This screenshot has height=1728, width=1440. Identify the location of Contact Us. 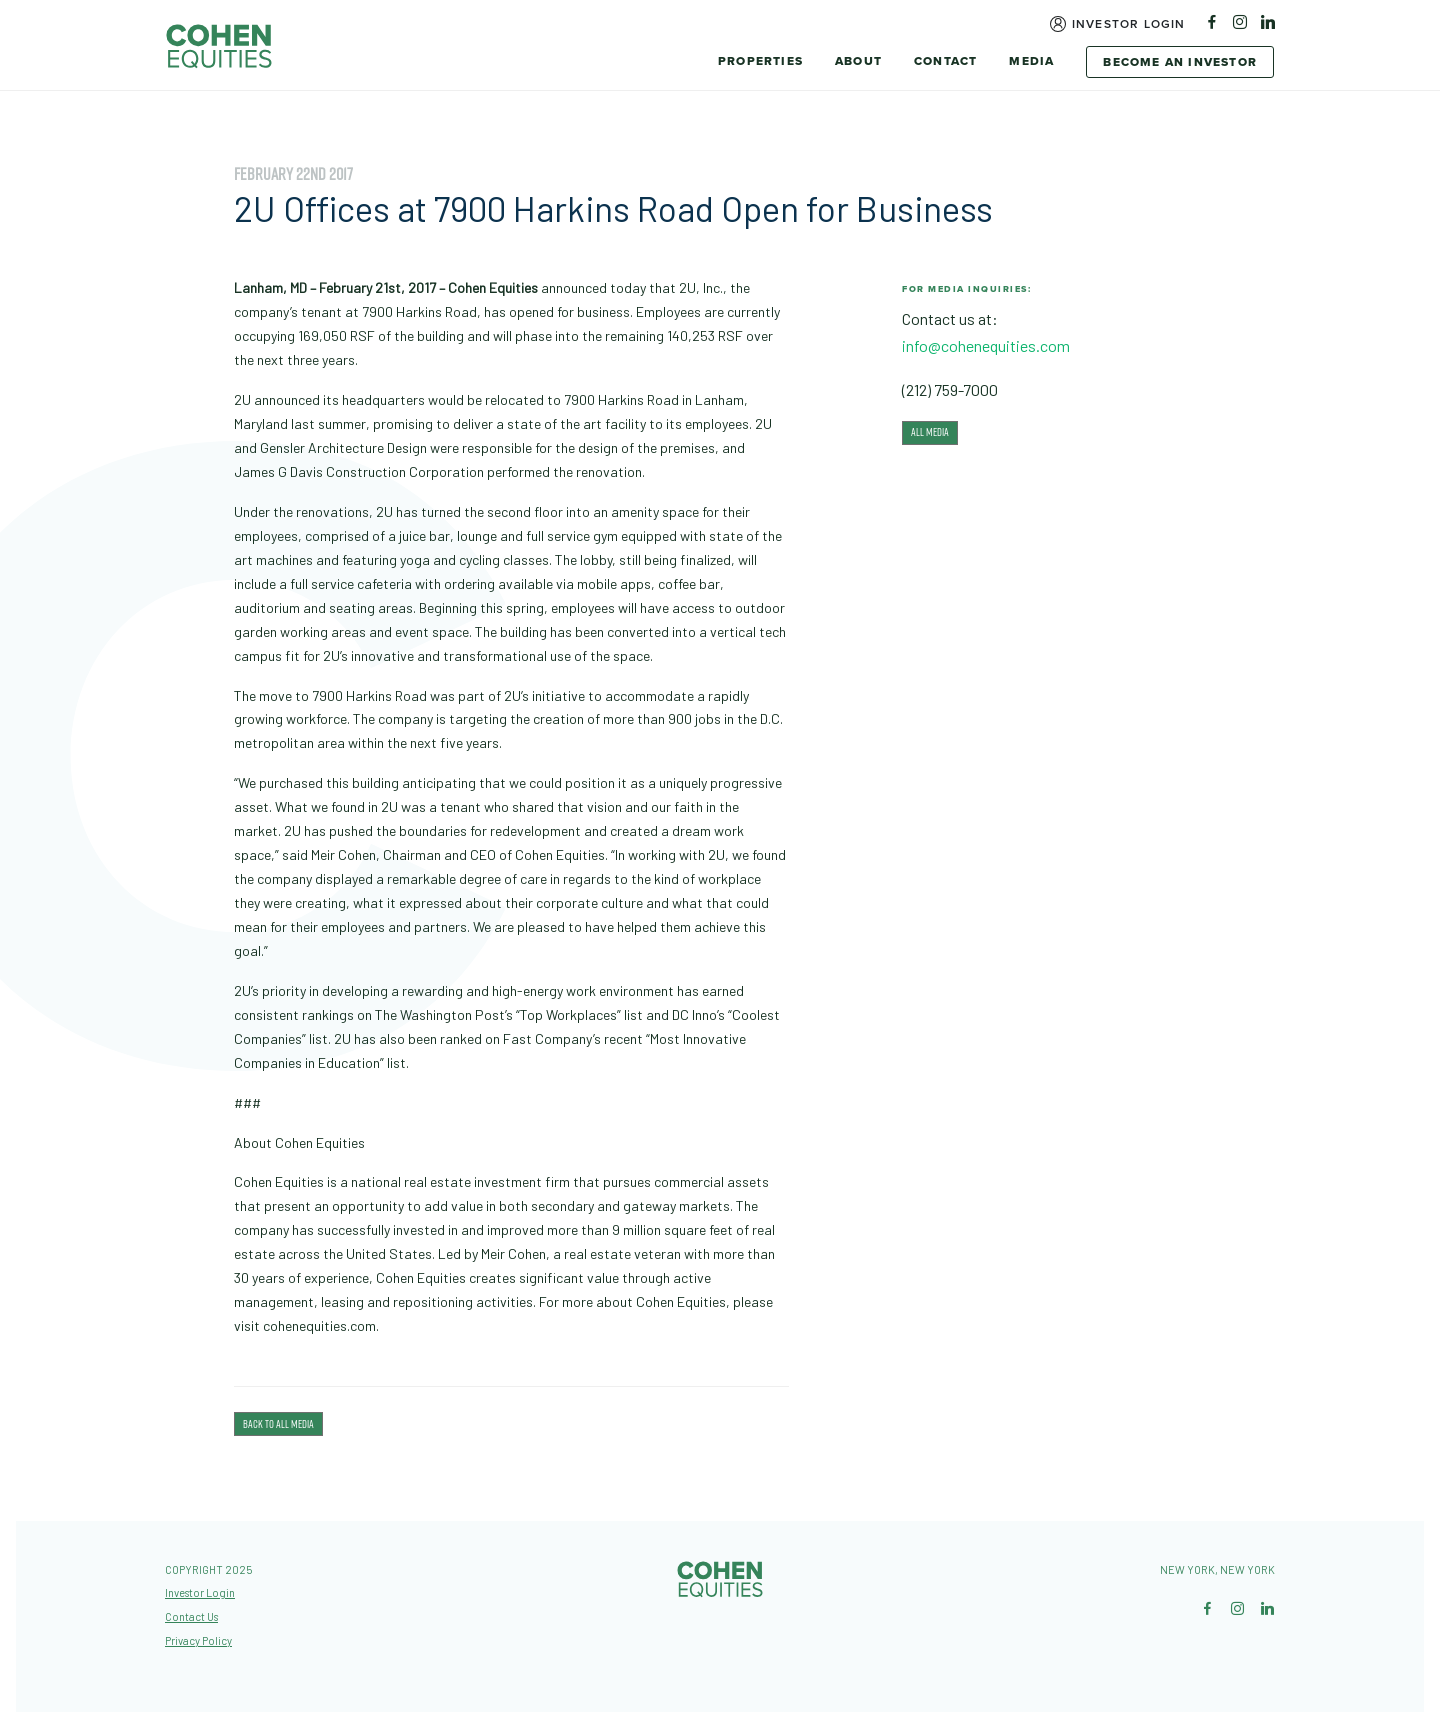
(191, 1616).